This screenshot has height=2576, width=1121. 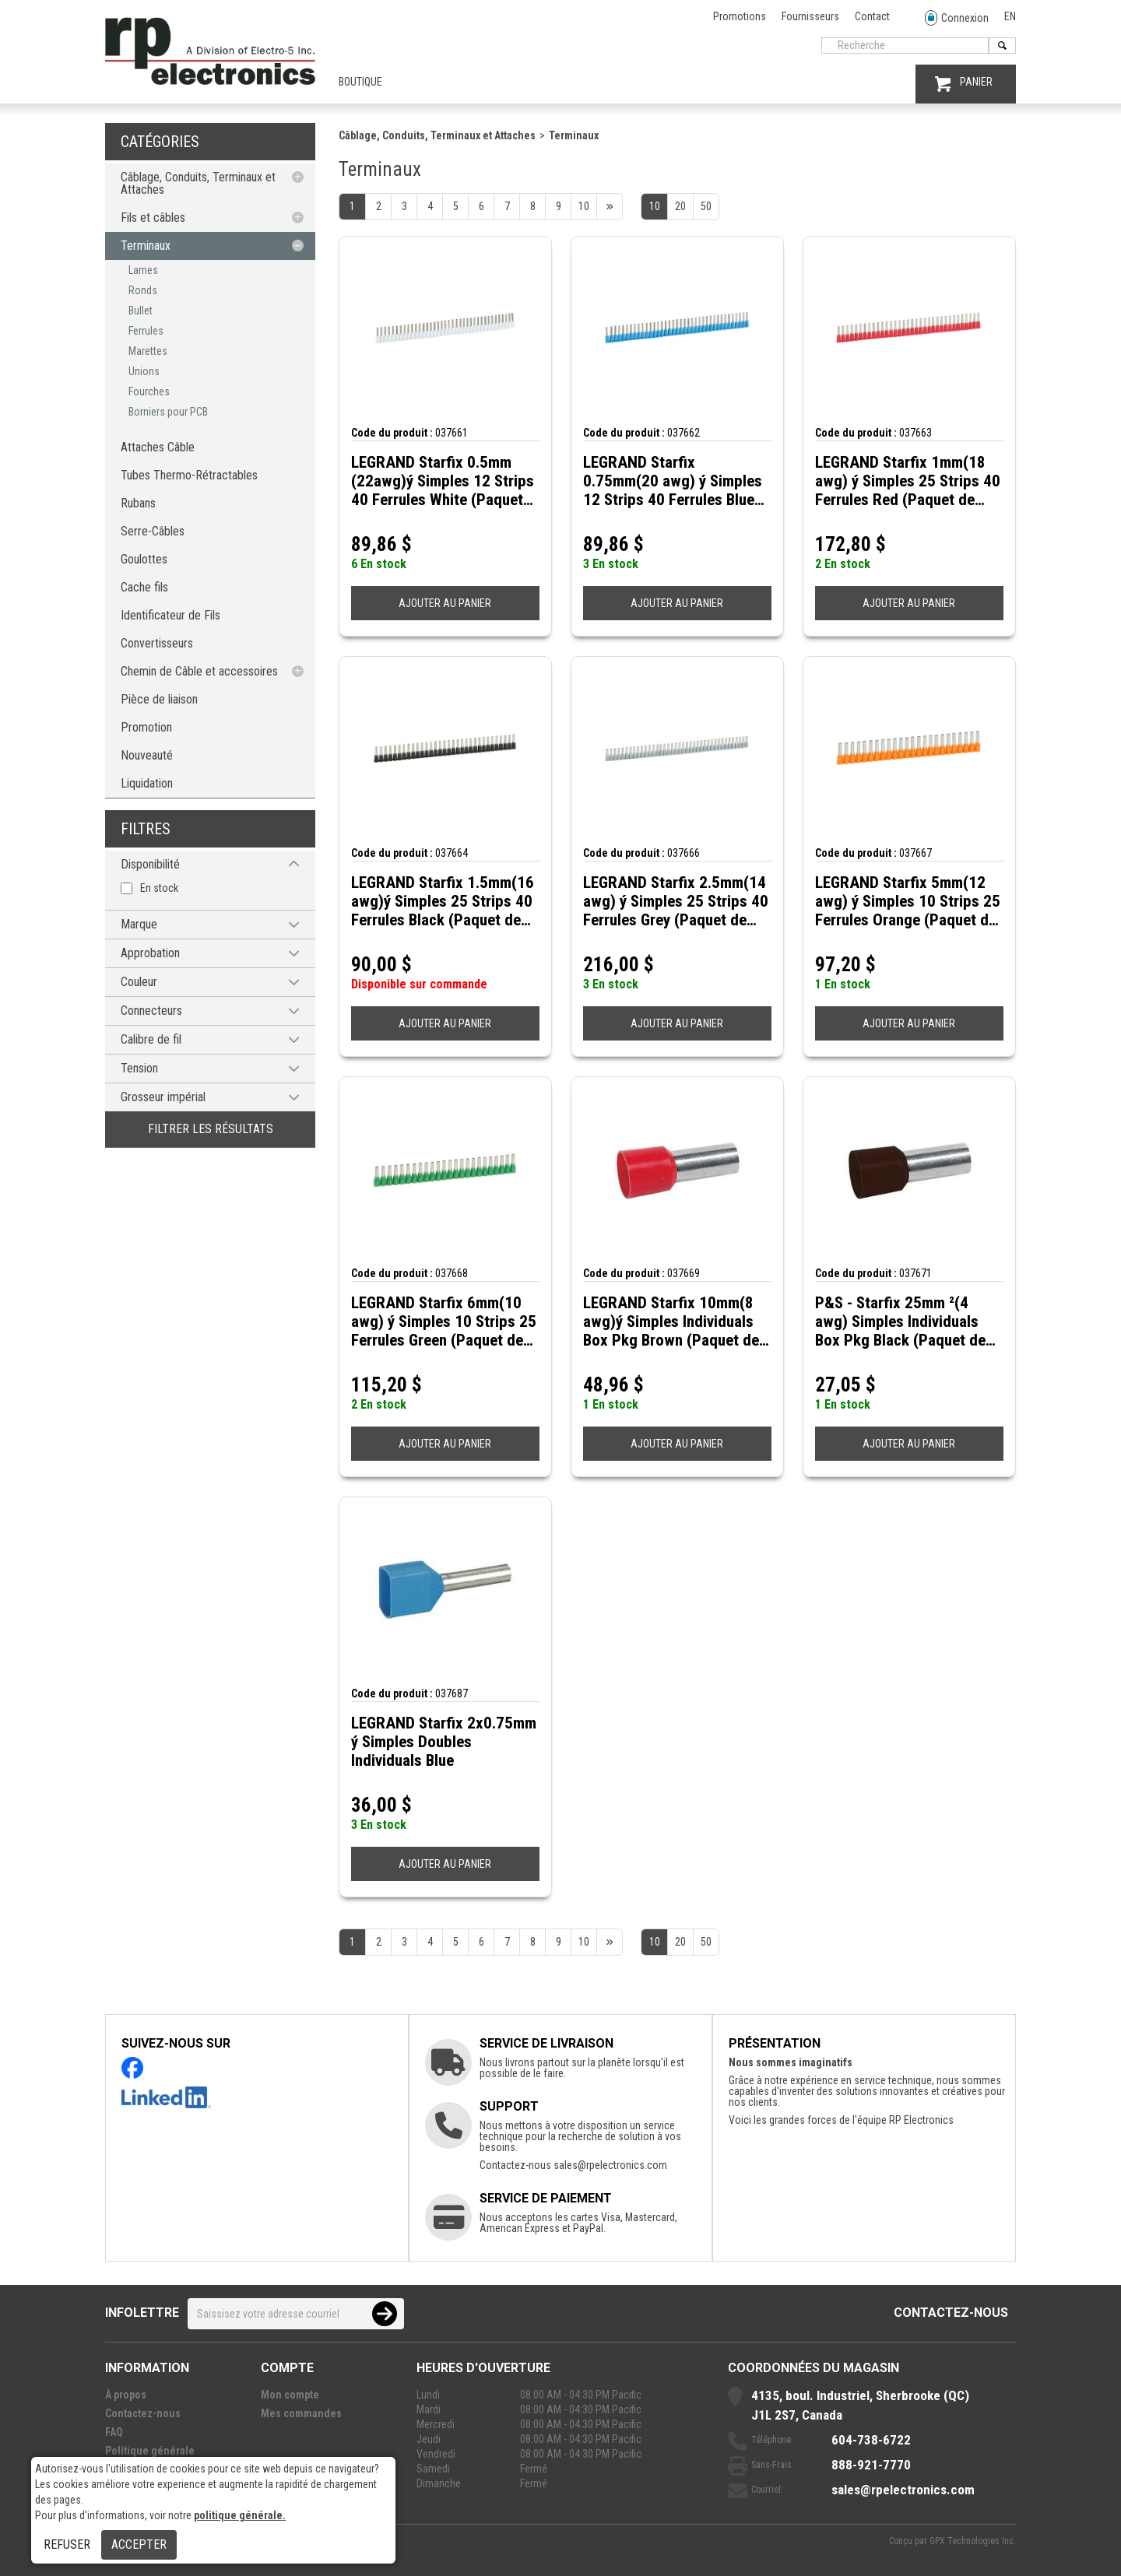 I want to click on Fournisseurs, so click(x=810, y=16).